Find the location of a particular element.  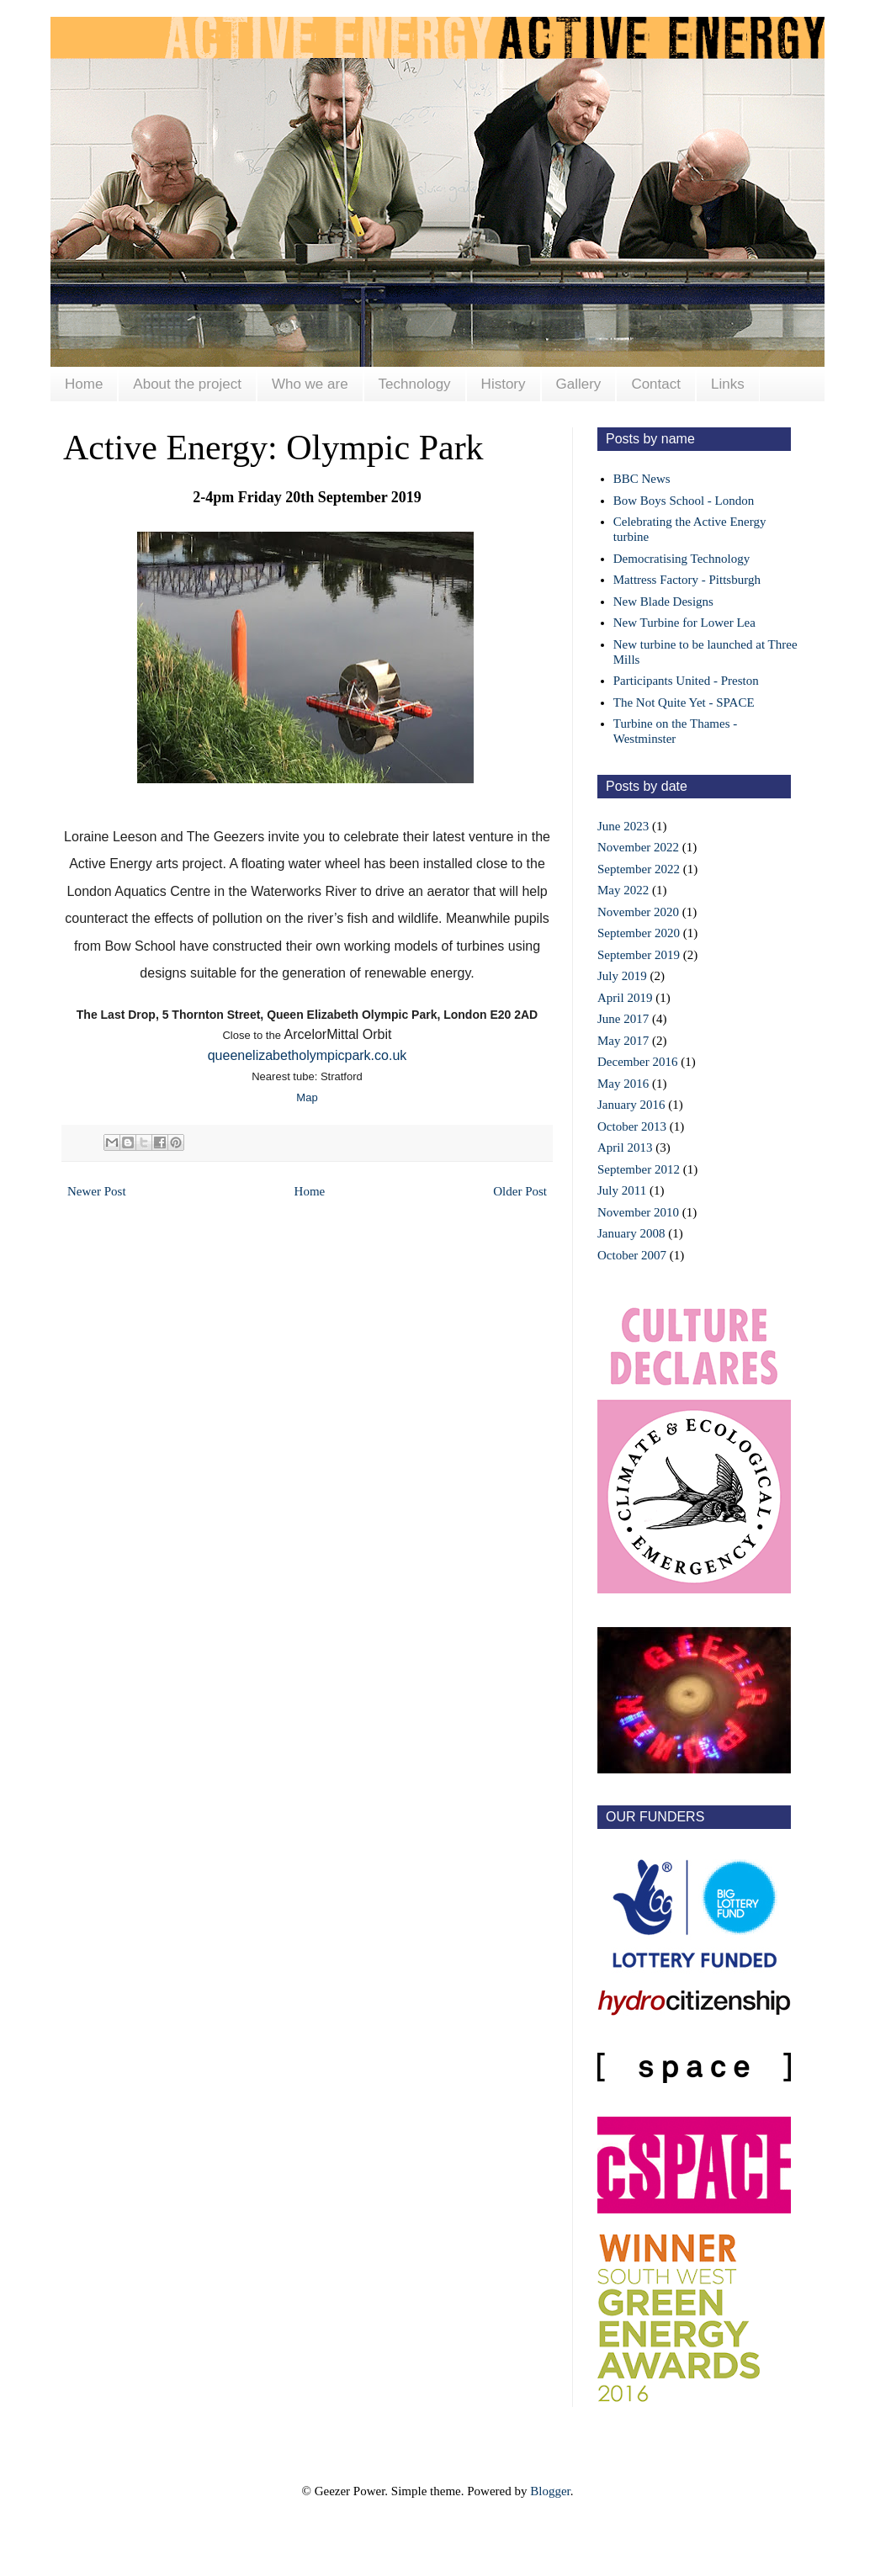

January 2016 is located at coordinates (631, 1104).